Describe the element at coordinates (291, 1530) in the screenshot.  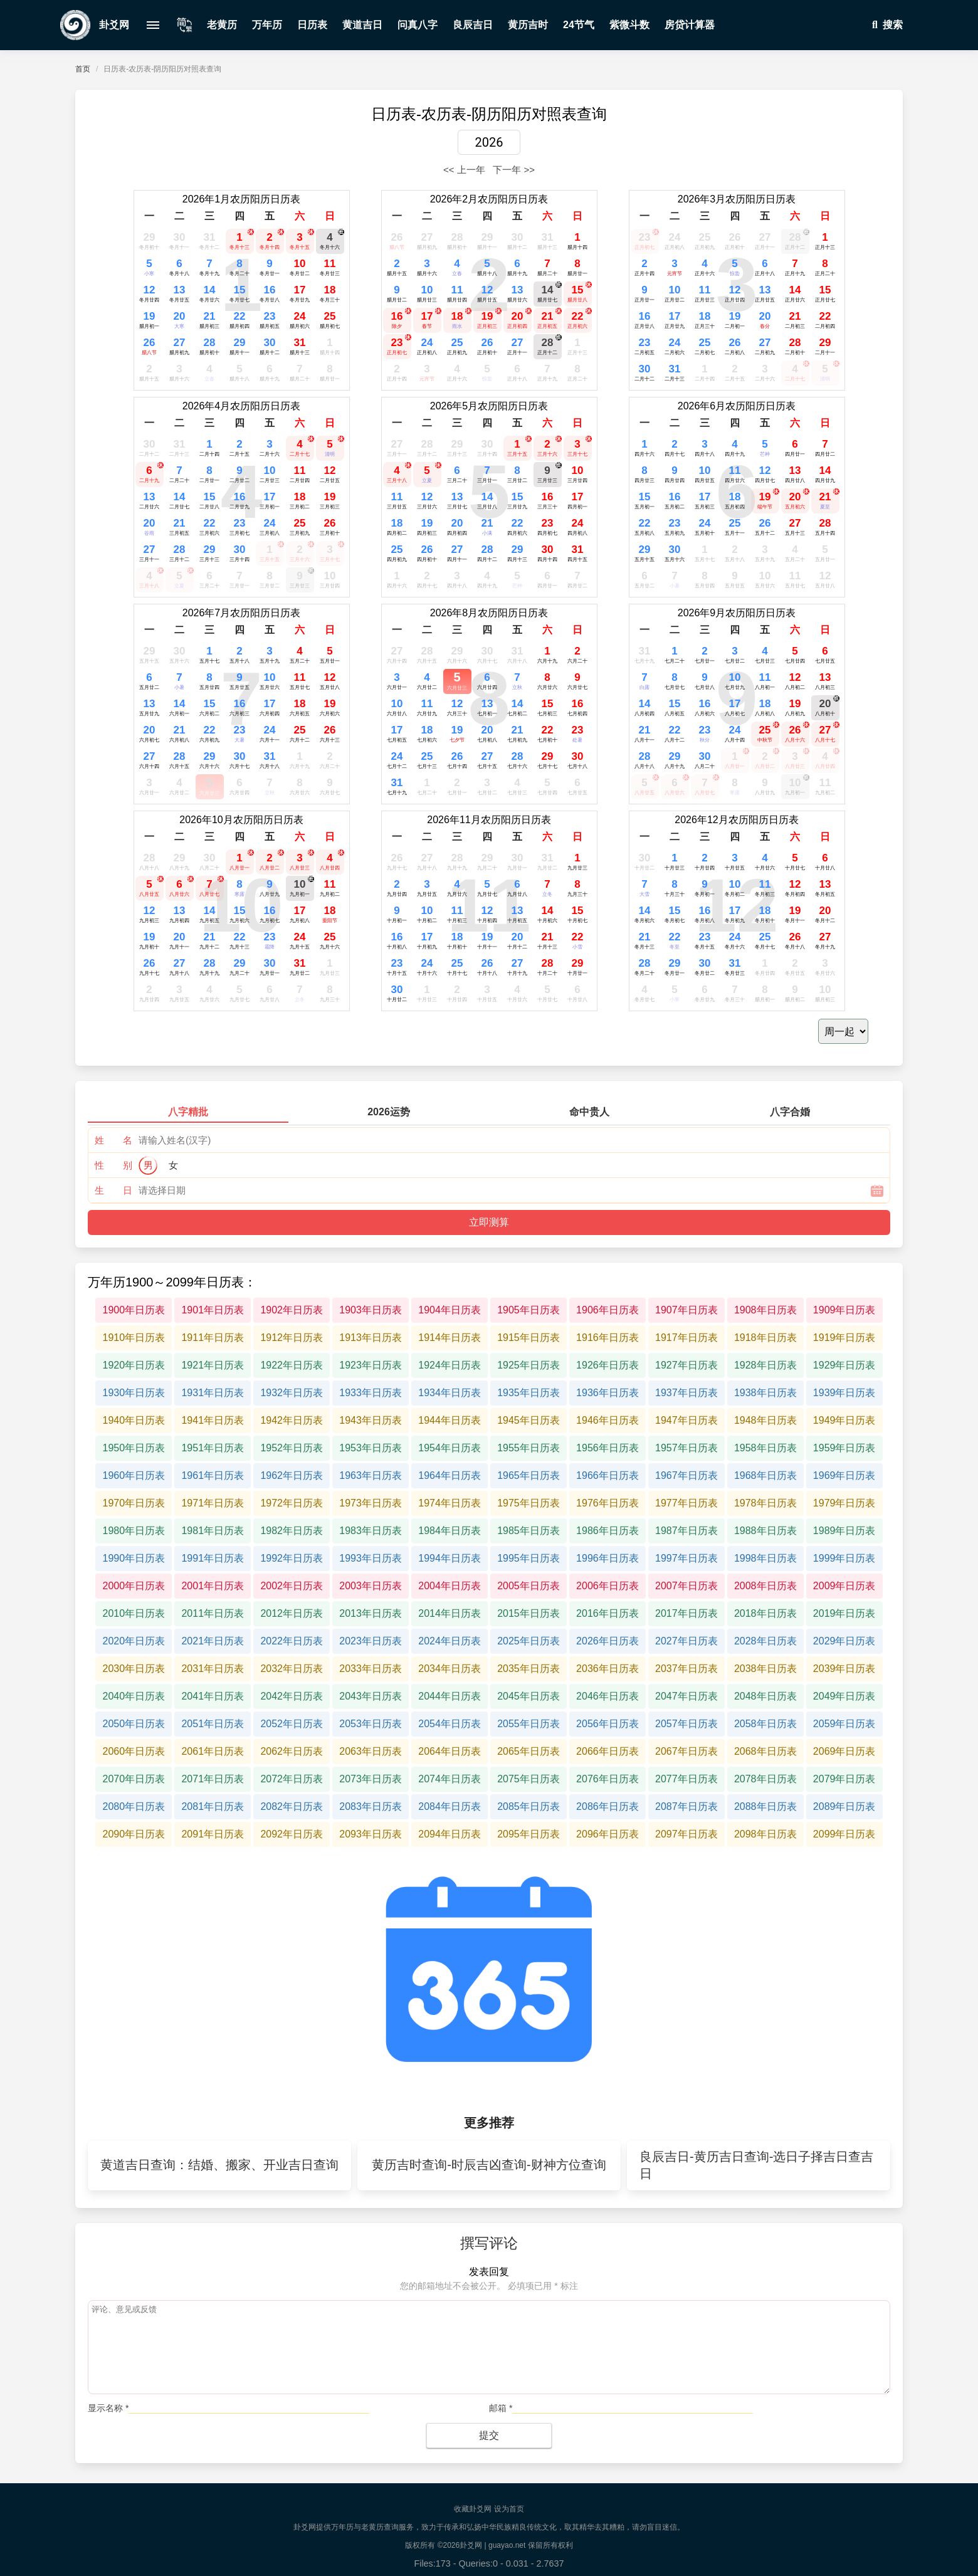
I see `1982年日历表` at that location.